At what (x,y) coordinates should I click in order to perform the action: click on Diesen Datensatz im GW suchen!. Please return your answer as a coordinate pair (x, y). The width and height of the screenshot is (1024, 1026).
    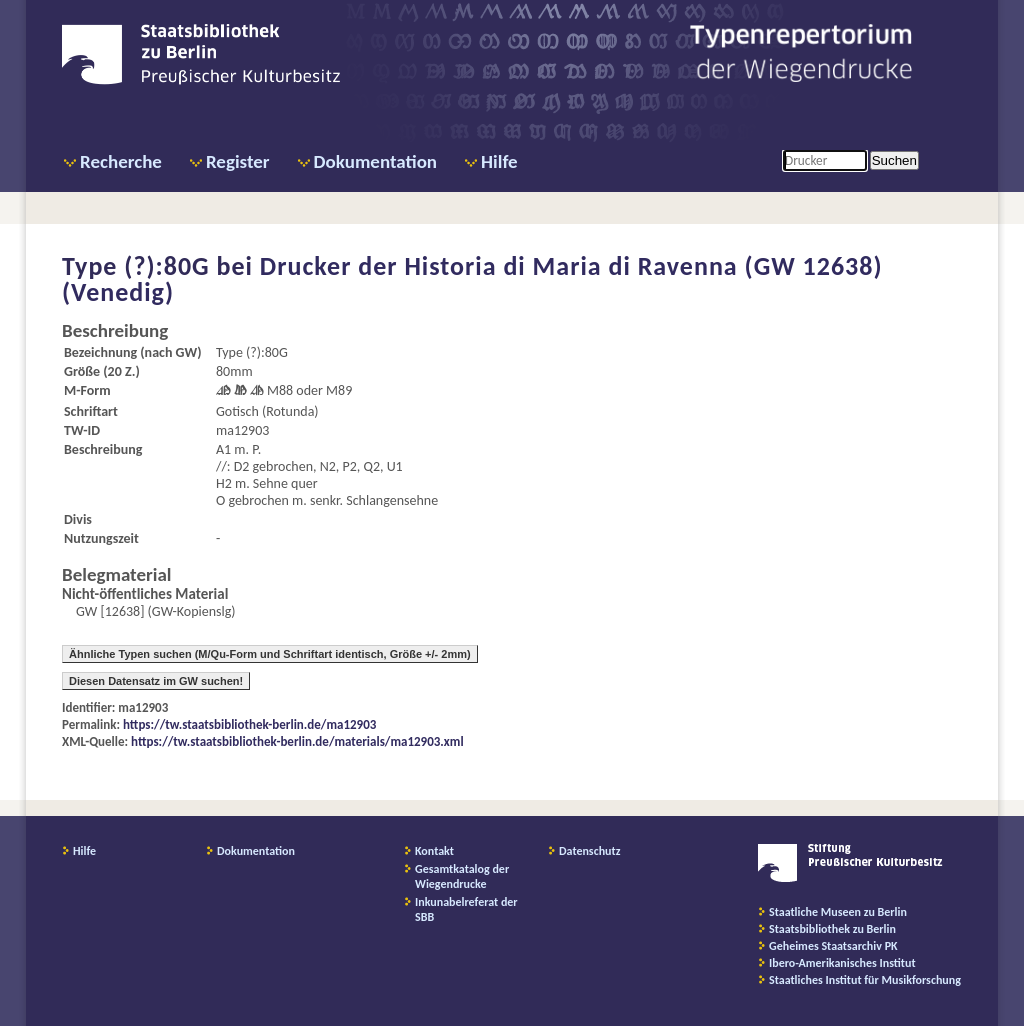
    Looking at the image, I should click on (156, 681).